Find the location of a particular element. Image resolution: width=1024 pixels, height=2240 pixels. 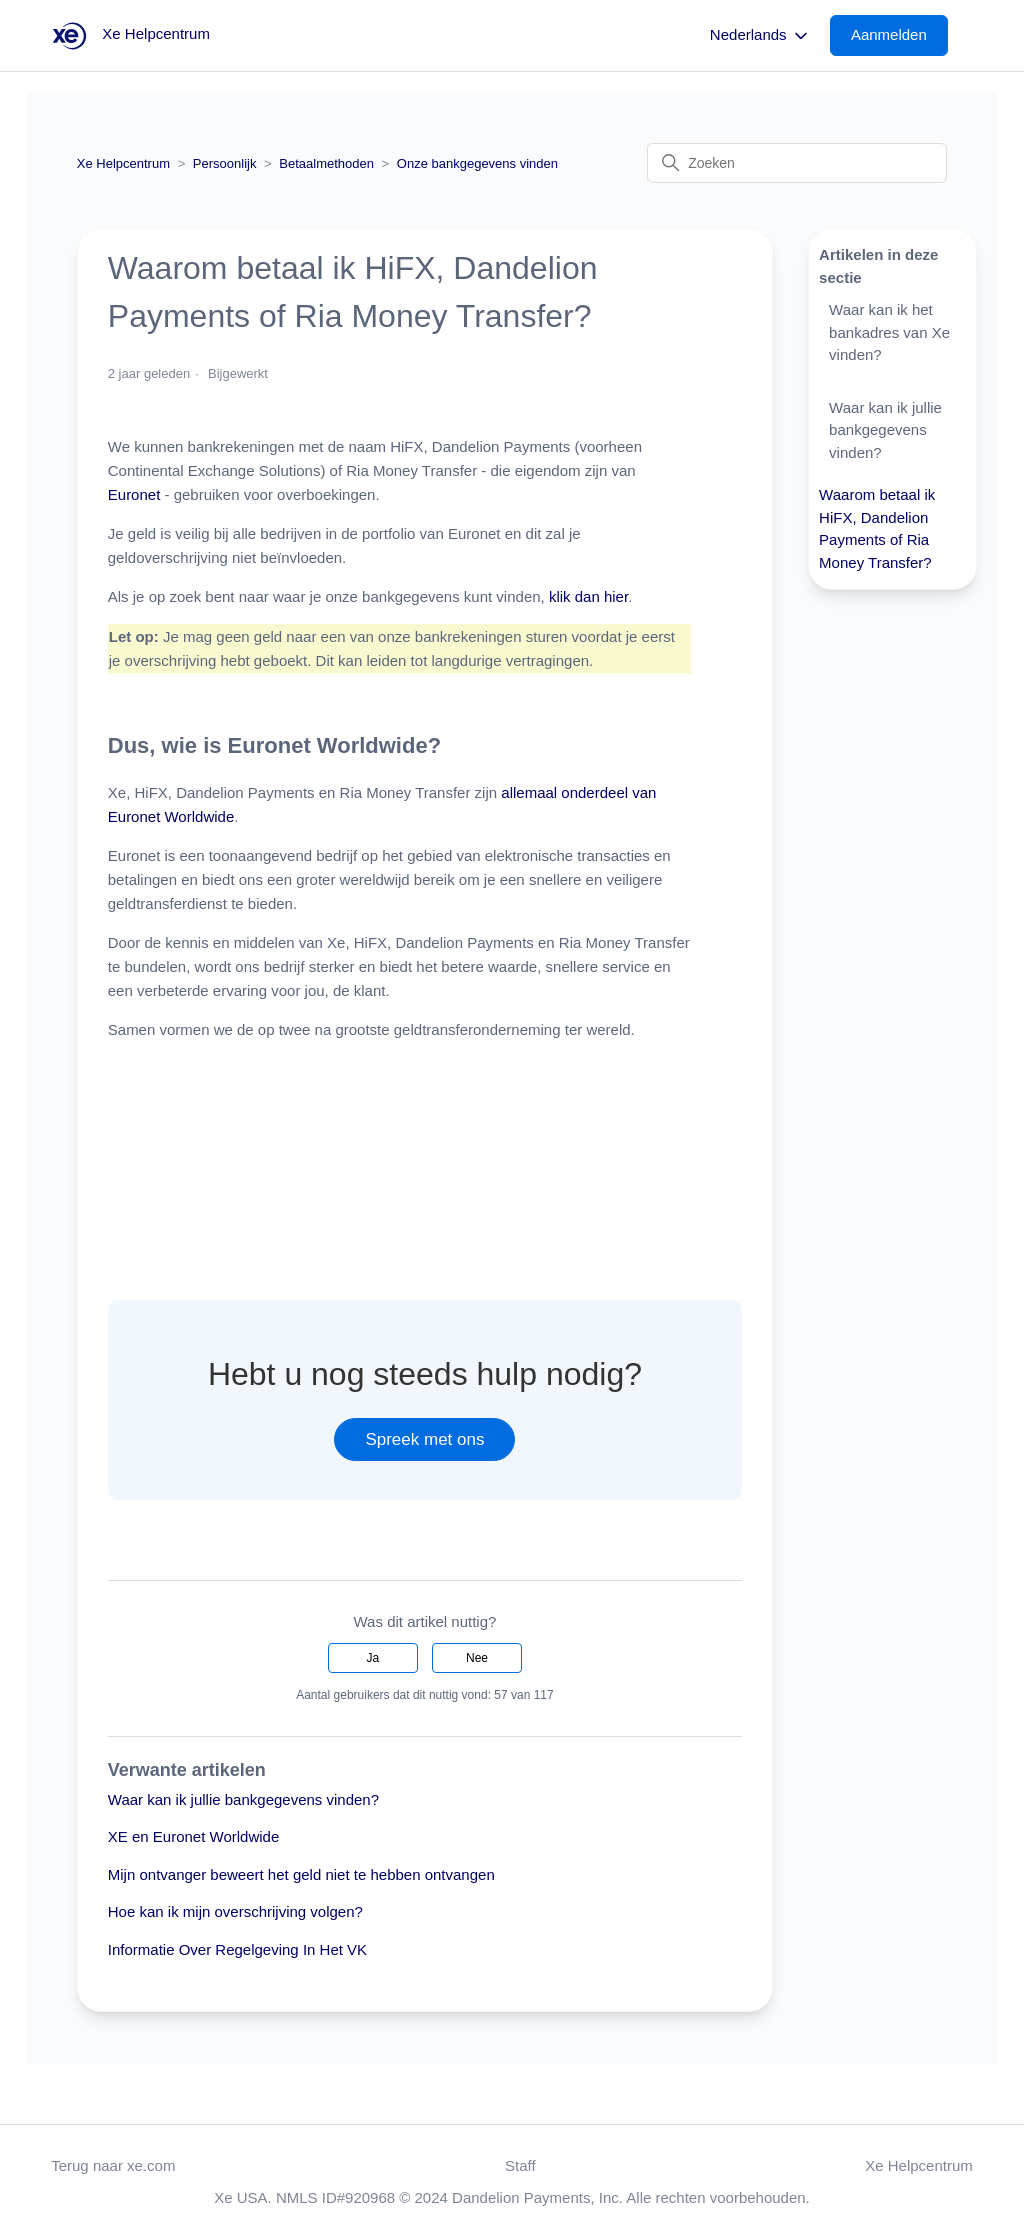

Hoe kan ik mijn overschrijving volgen? is located at coordinates (235, 1911).